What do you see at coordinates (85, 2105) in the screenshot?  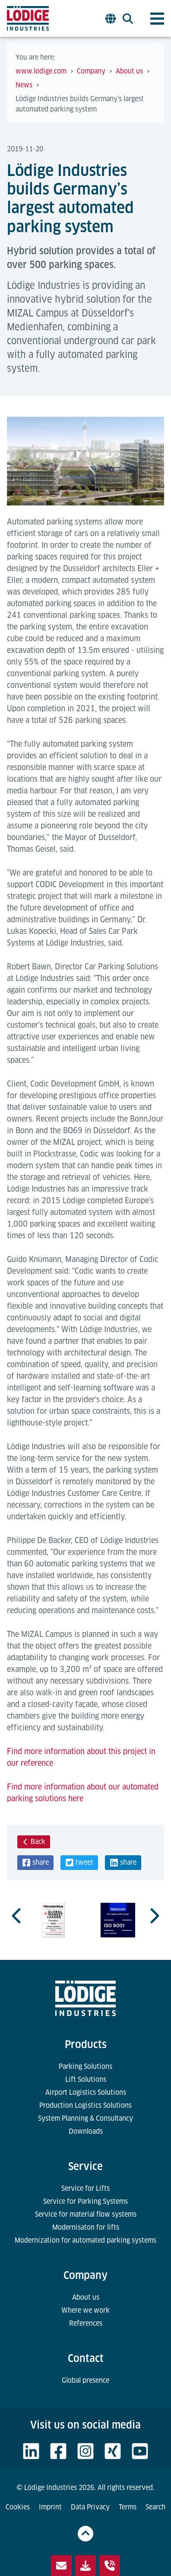 I see `Production Logistics Solutions` at bounding box center [85, 2105].